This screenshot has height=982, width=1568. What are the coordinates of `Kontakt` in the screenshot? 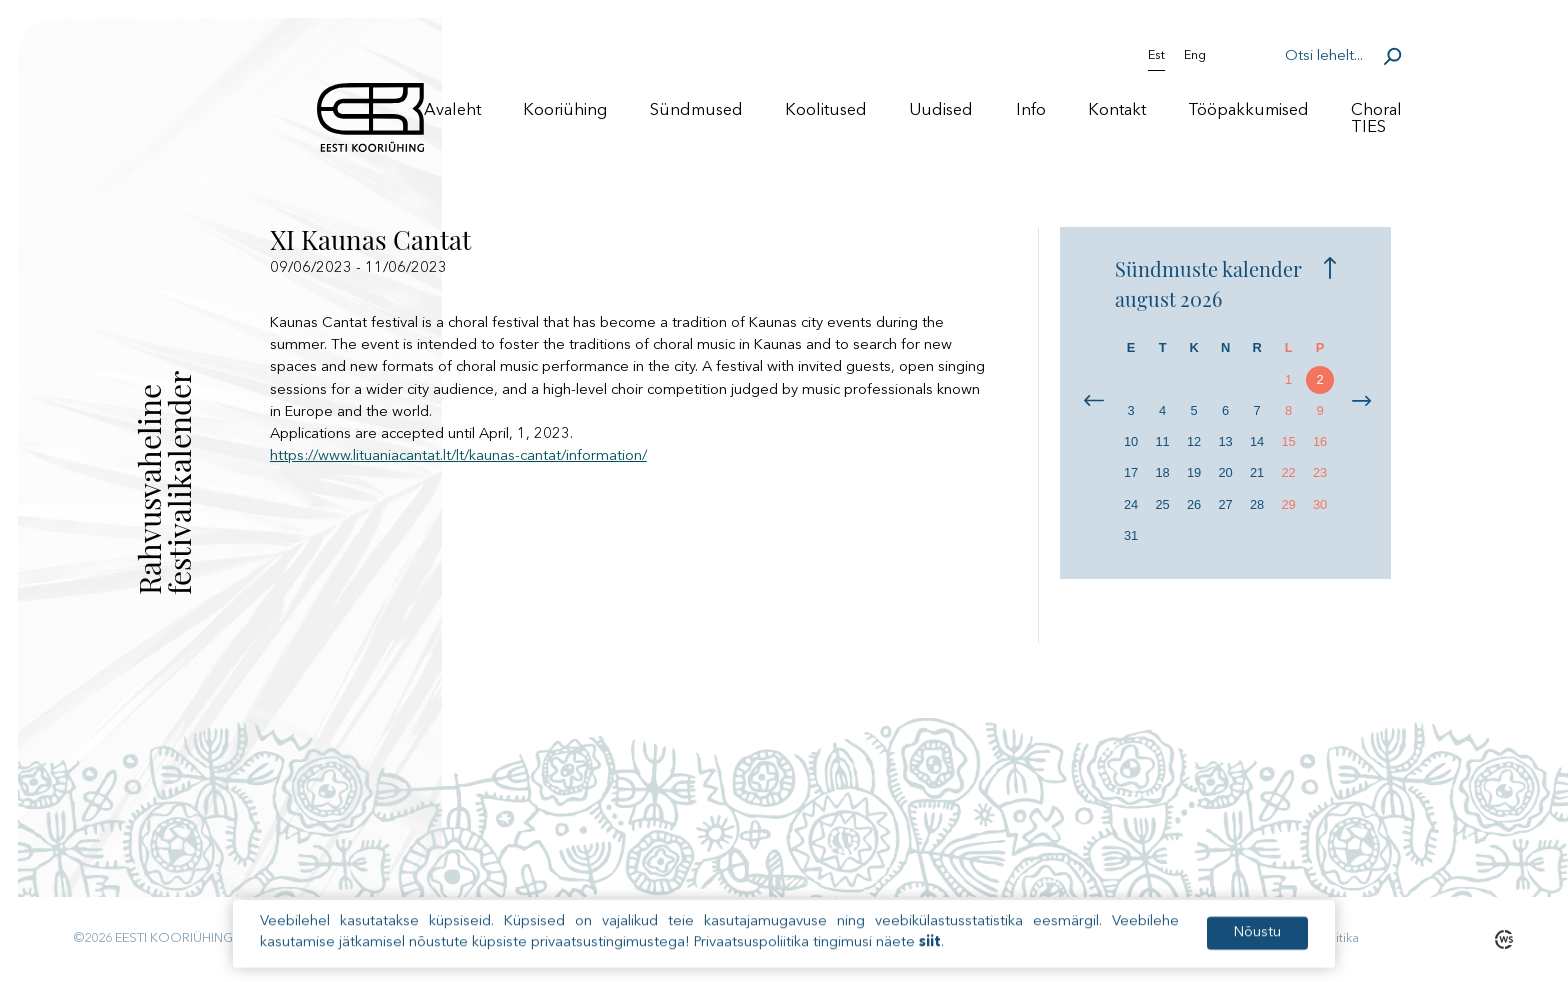 It's located at (1117, 110).